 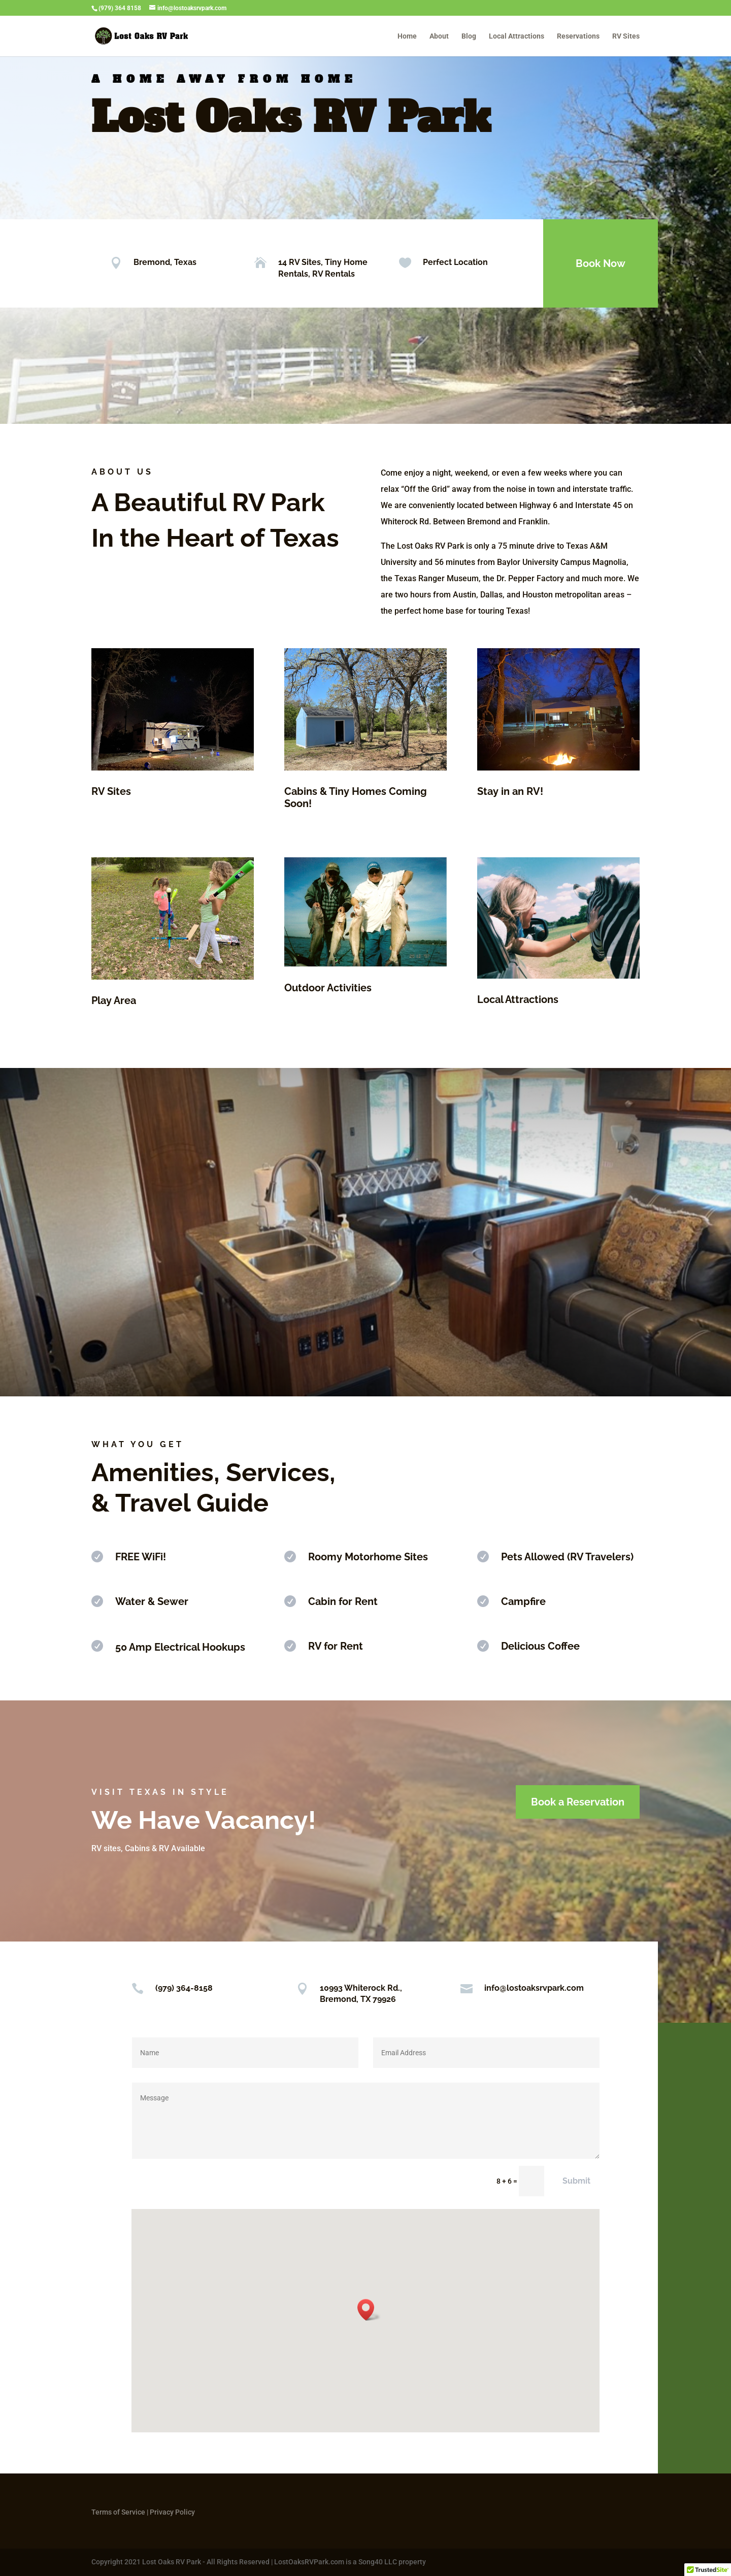 What do you see at coordinates (118, 2512) in the screenshot?
I see `Terms of Service` at bounding box center [118, 2512].